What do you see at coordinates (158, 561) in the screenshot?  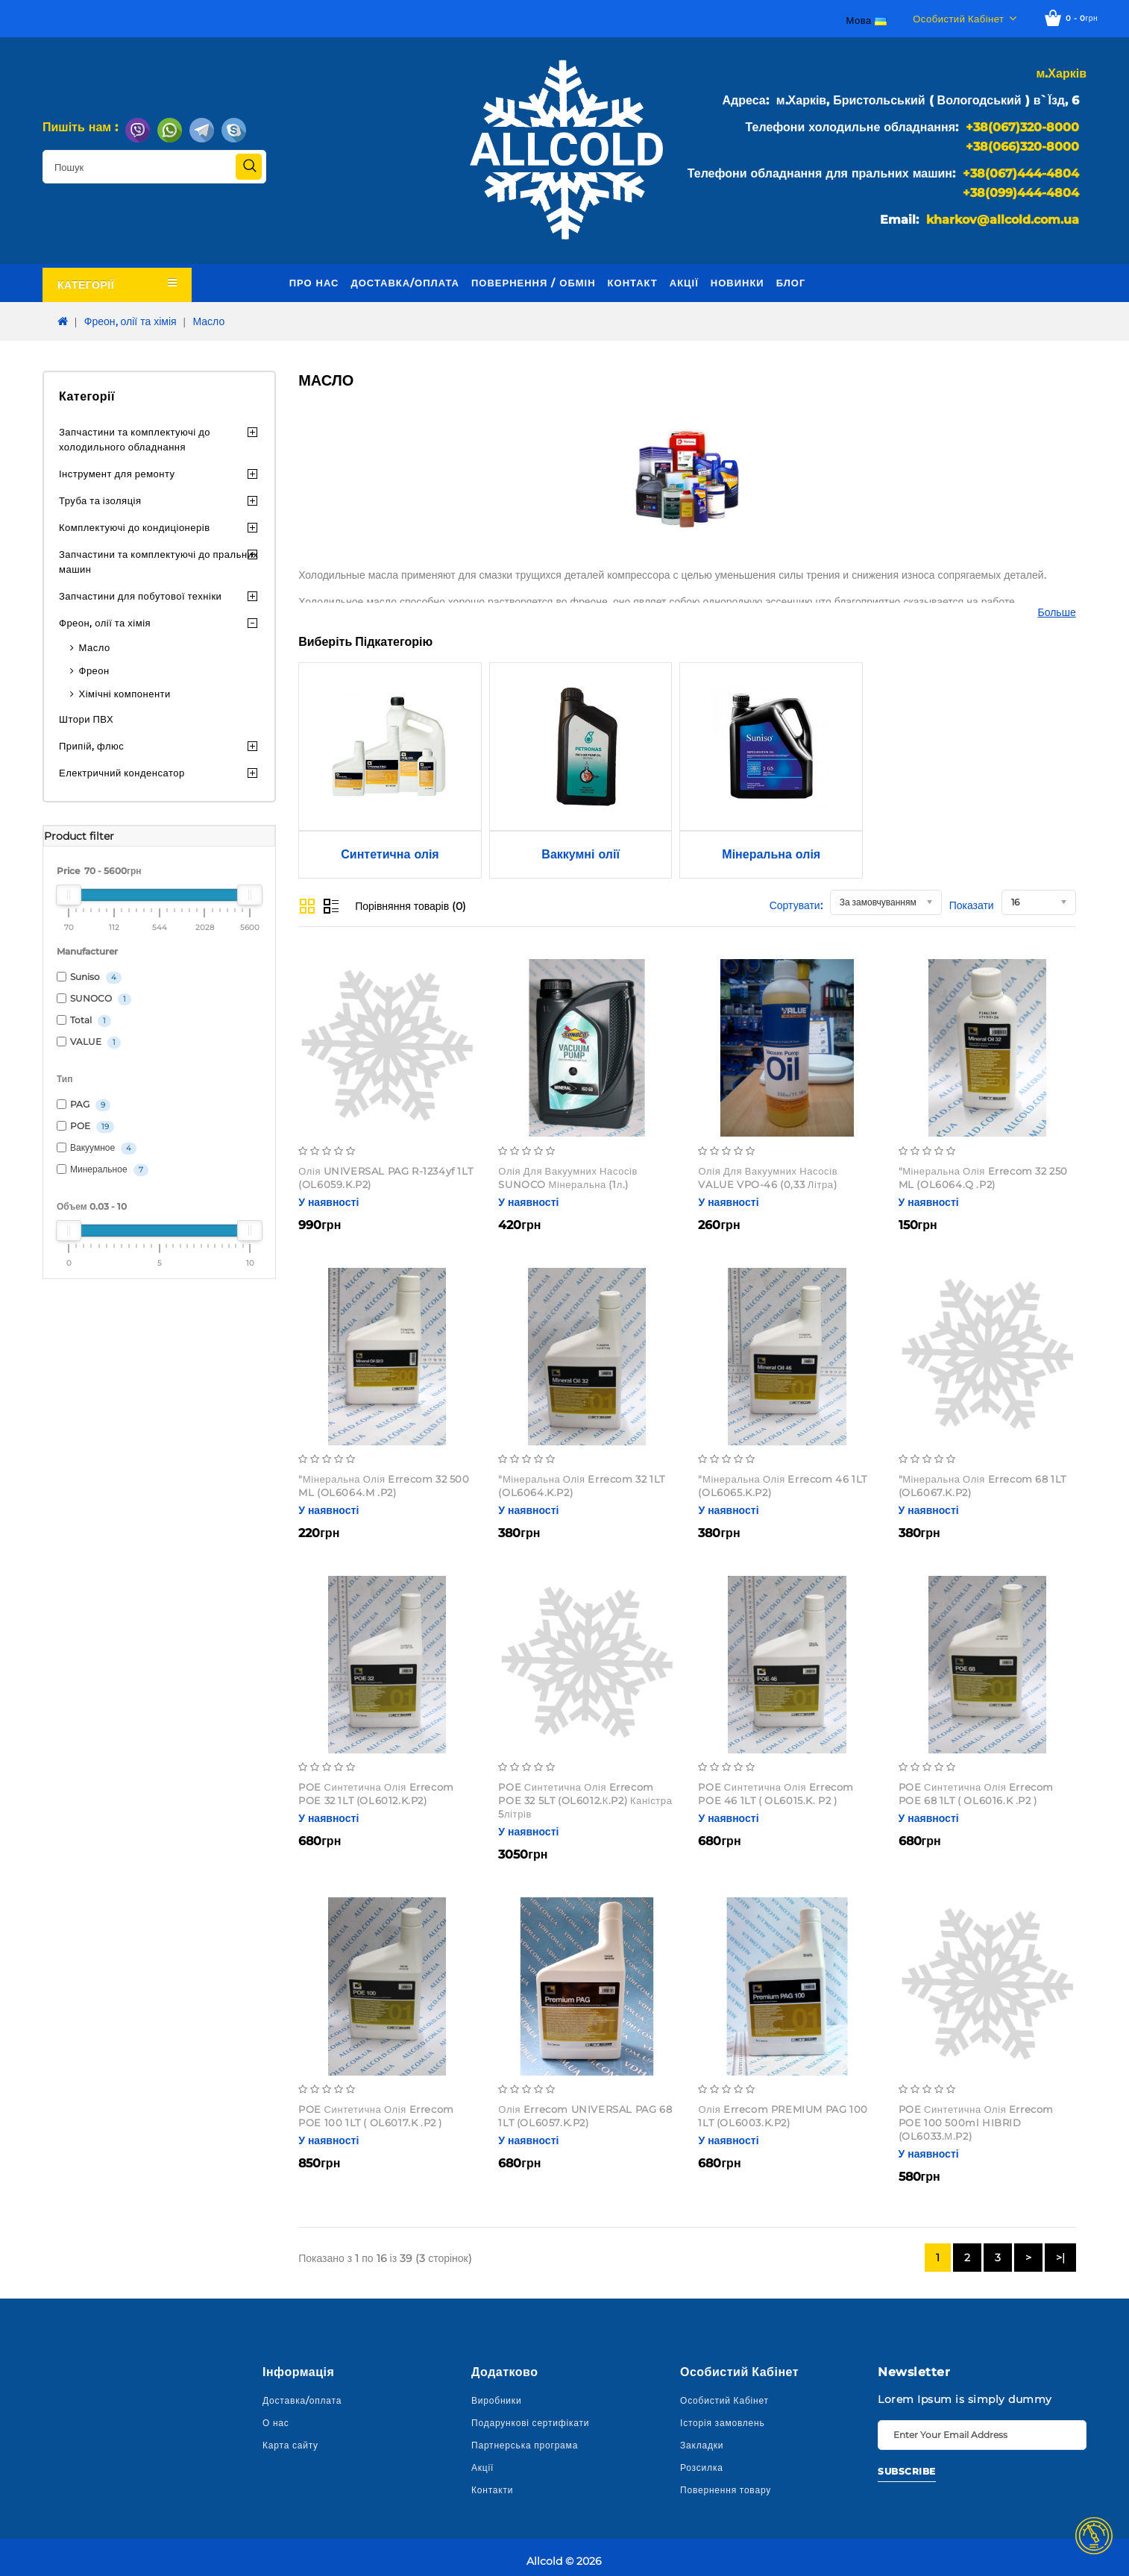 I see `Запчастини та комплектуючі до пральних машин` at bounding box center [158, 561].